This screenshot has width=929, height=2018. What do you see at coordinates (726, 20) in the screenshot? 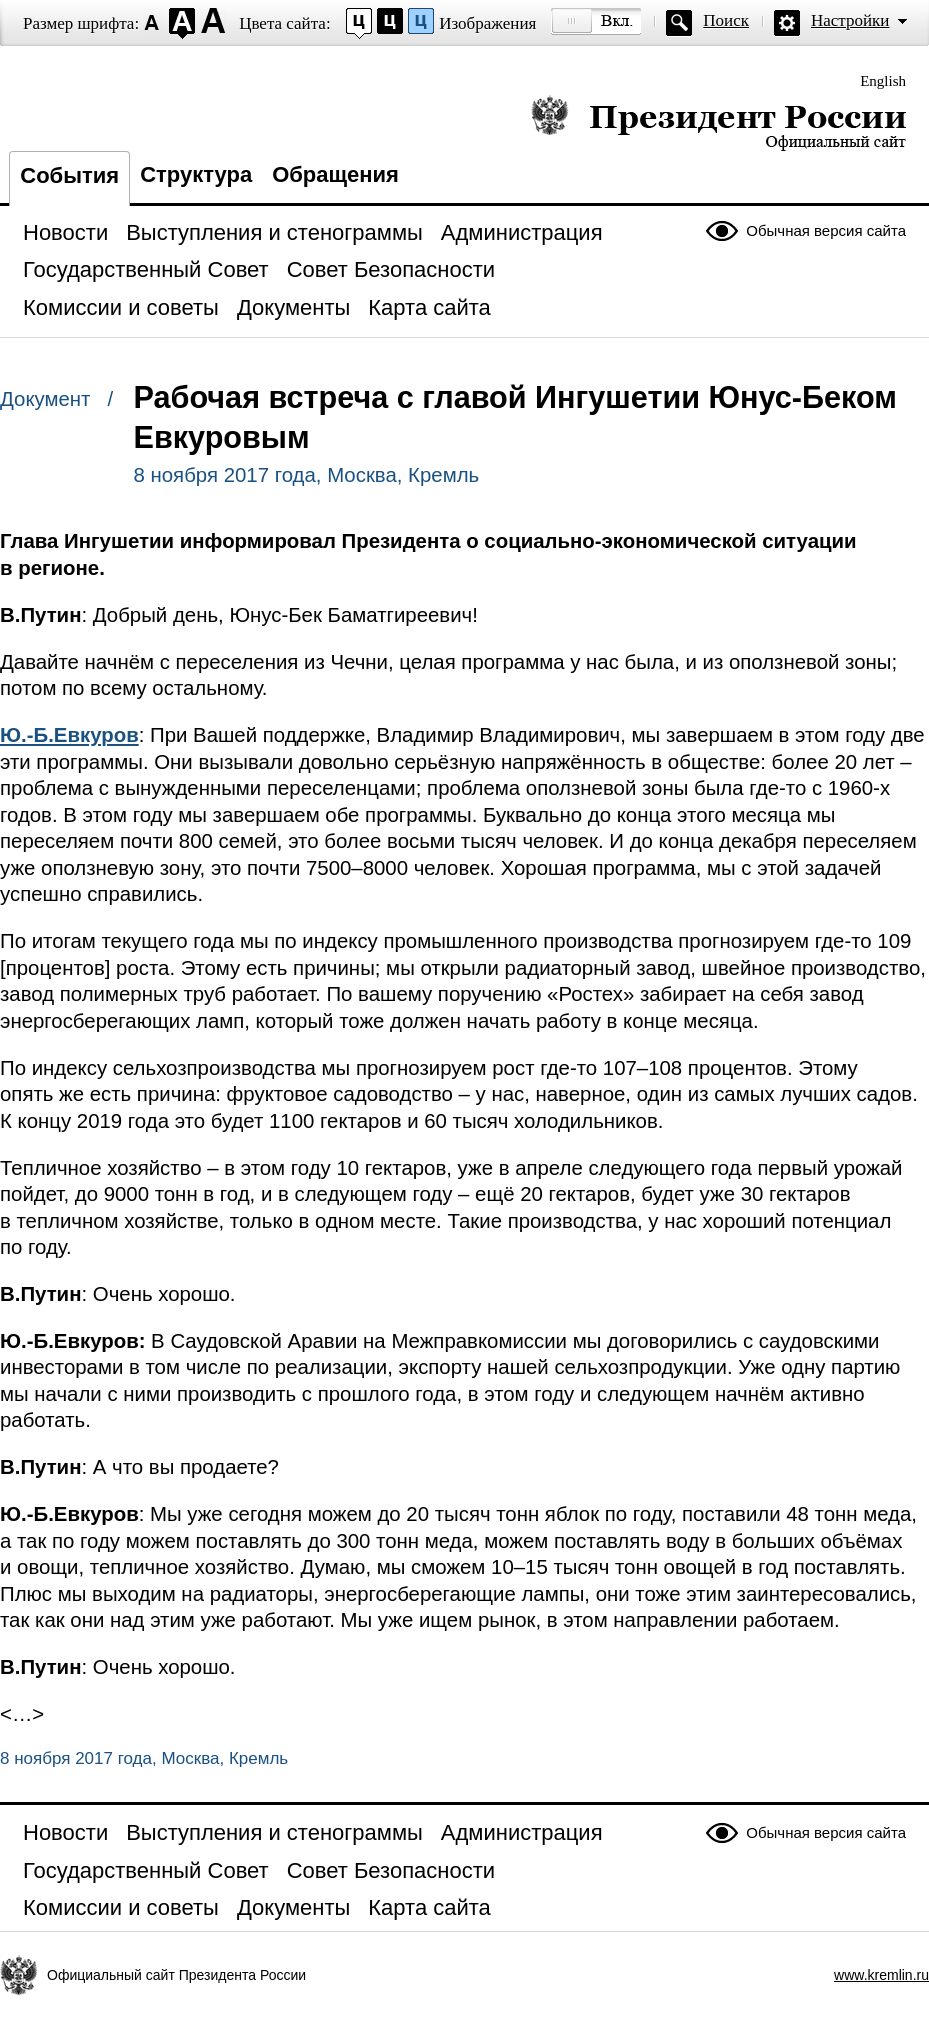
I see `Поиск` at bounding box center [726, 20].